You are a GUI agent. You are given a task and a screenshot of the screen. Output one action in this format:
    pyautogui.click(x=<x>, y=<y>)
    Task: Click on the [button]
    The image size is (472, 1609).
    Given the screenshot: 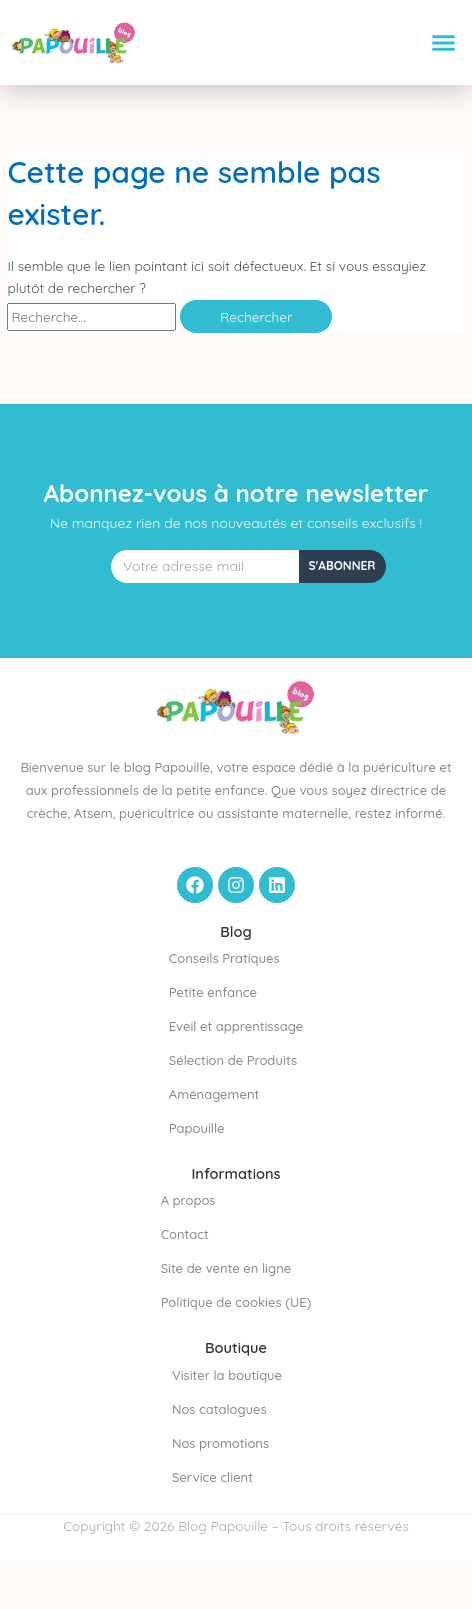 What is the action you would take?
    pyautogui.click(x=444, y=43)
    